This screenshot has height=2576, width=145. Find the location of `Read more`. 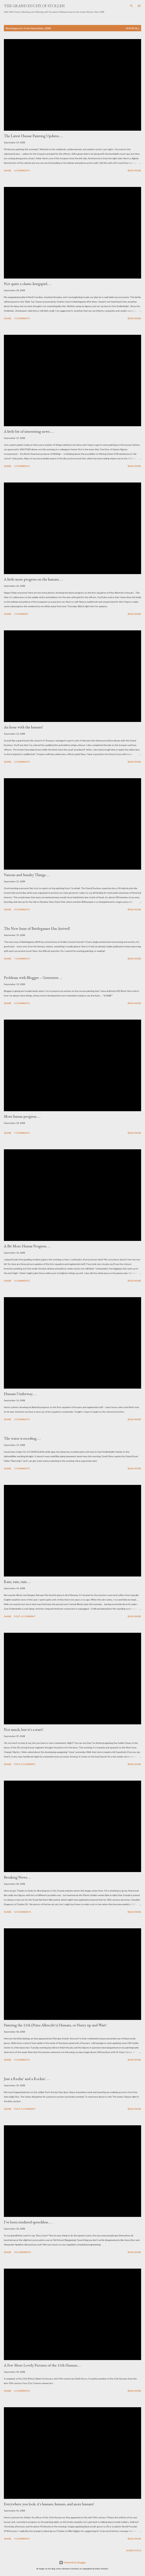

Read more is located at coordinates (134, 170).